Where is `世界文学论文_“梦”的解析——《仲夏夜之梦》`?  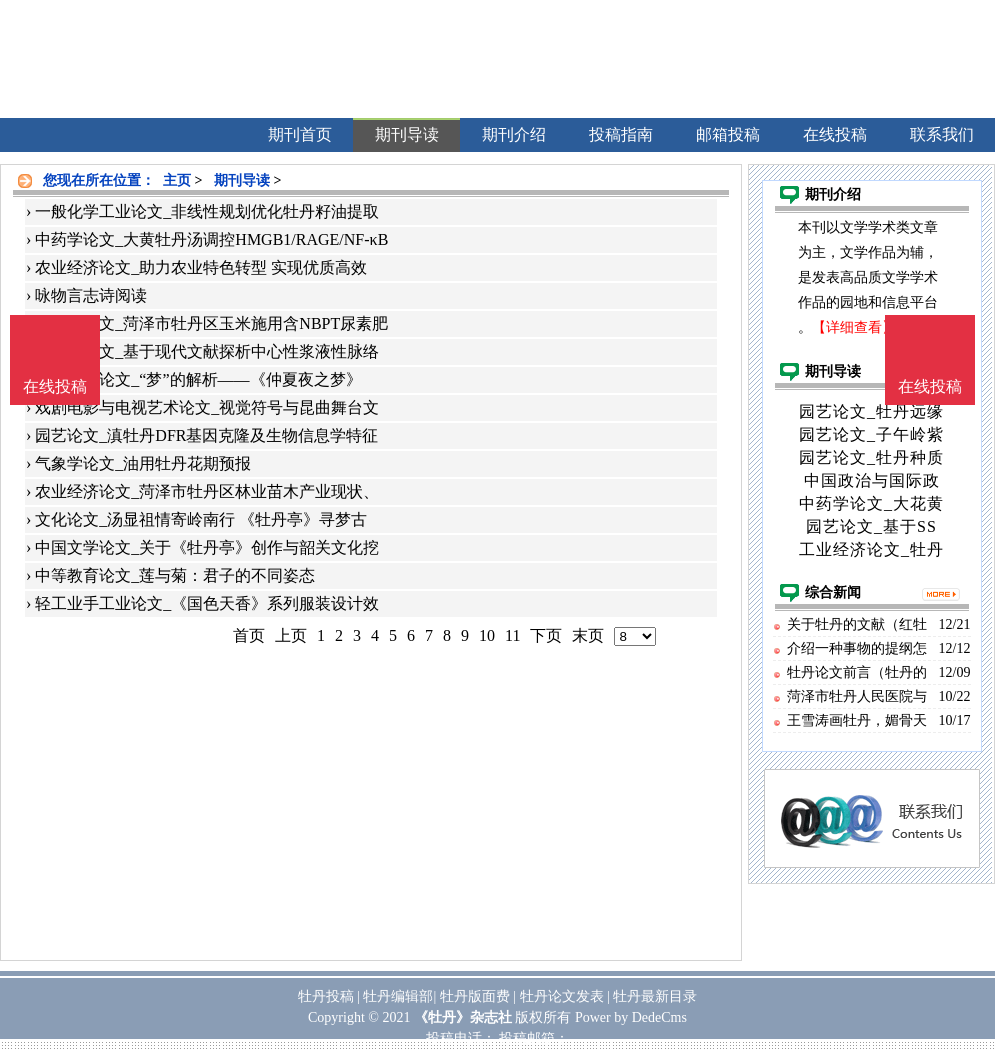 世界文学论文_“梦”的解析——《仲夏夜之梦》 is located at coordinates (198, 379).